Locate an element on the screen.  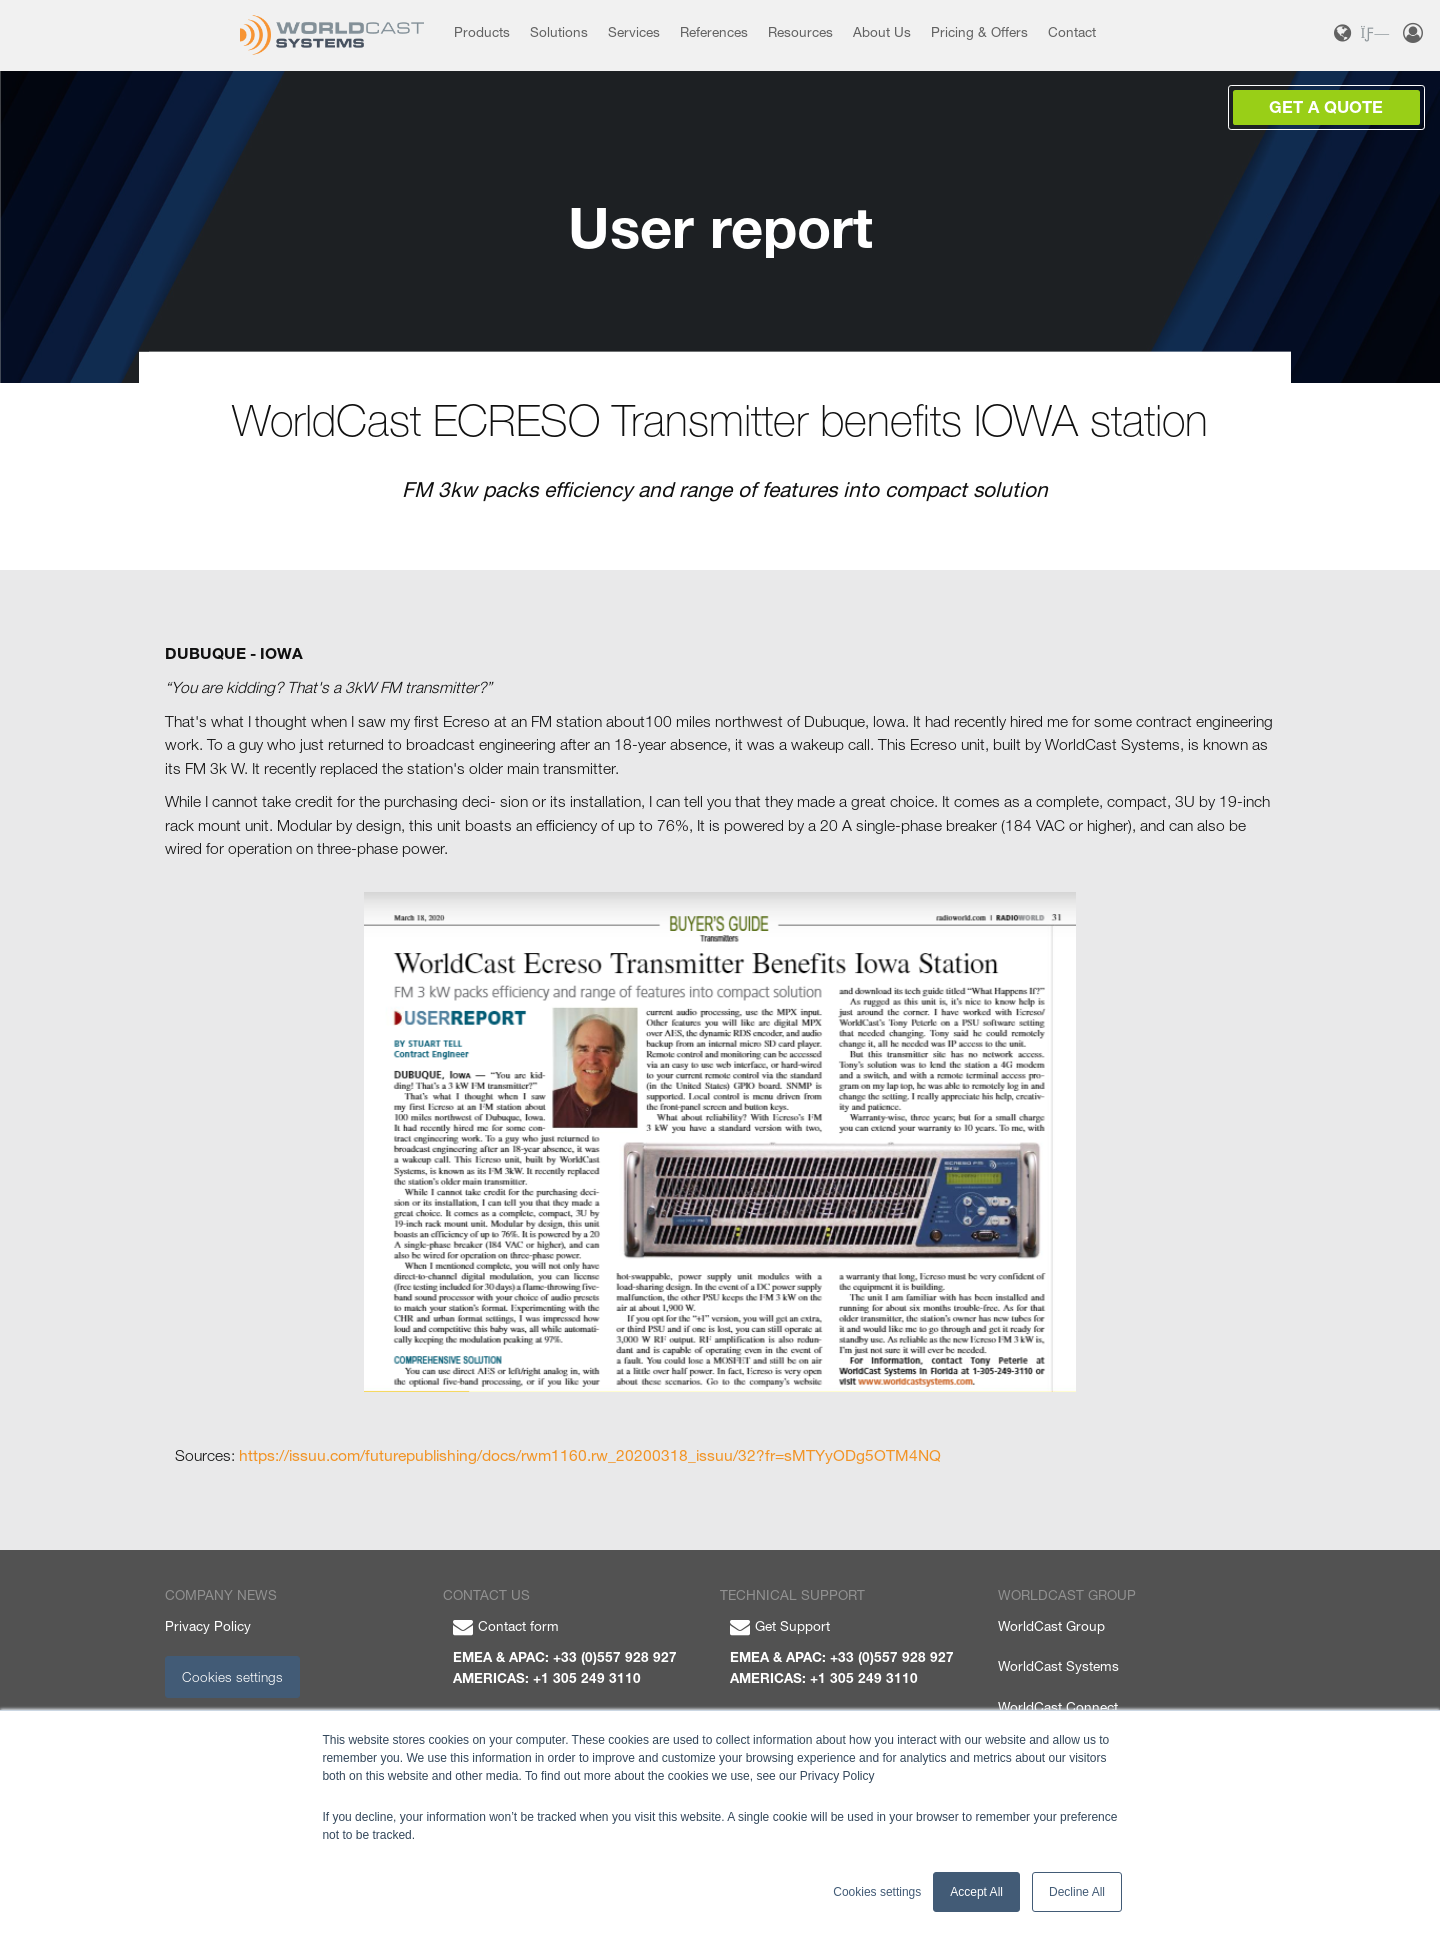
Cookies settings [button] is located at coordinates (877, 1892).